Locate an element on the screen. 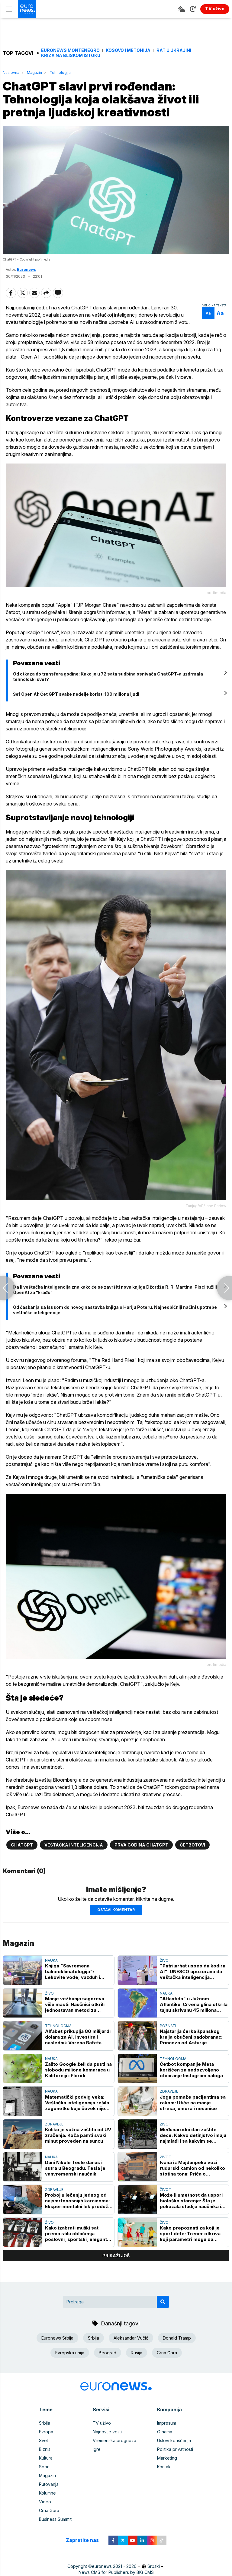 The image size is (232, 2576). Tehnologija is located at coordinates (60, 72).